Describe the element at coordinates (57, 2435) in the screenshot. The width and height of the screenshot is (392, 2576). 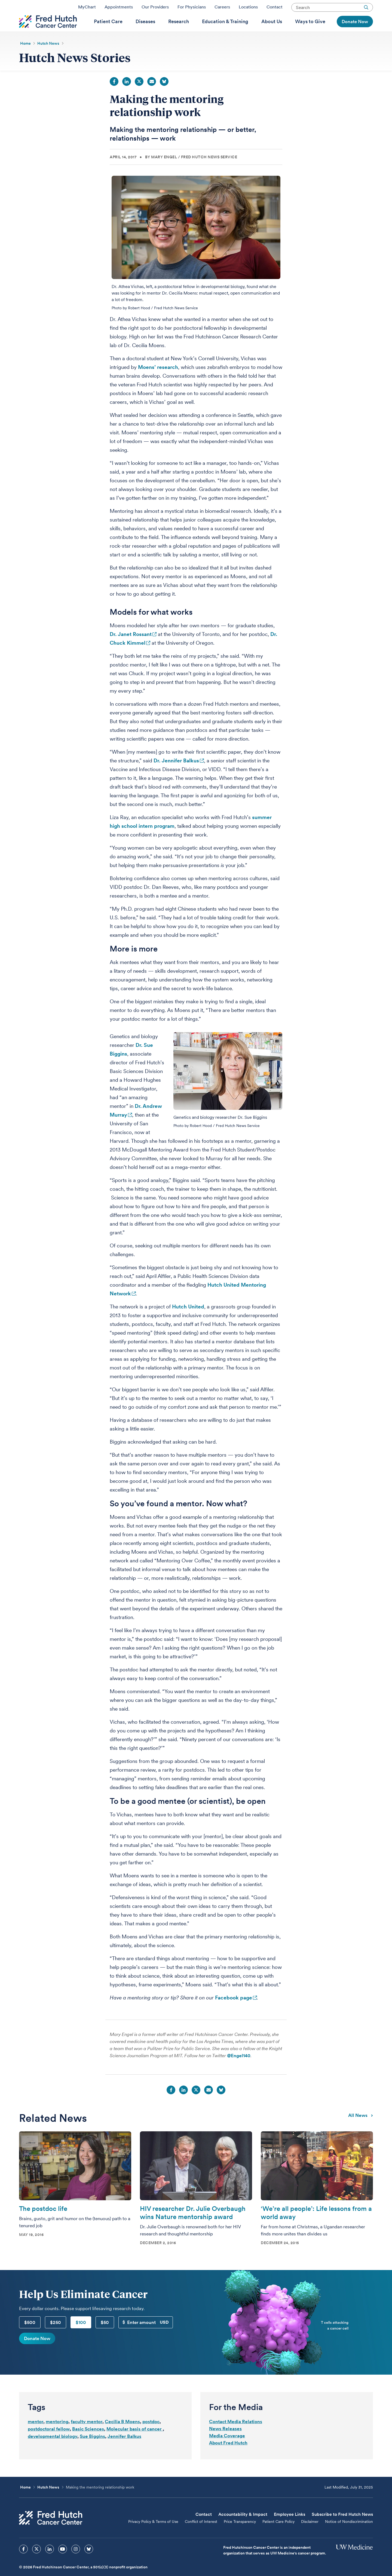
I see `mentoring` at that location.